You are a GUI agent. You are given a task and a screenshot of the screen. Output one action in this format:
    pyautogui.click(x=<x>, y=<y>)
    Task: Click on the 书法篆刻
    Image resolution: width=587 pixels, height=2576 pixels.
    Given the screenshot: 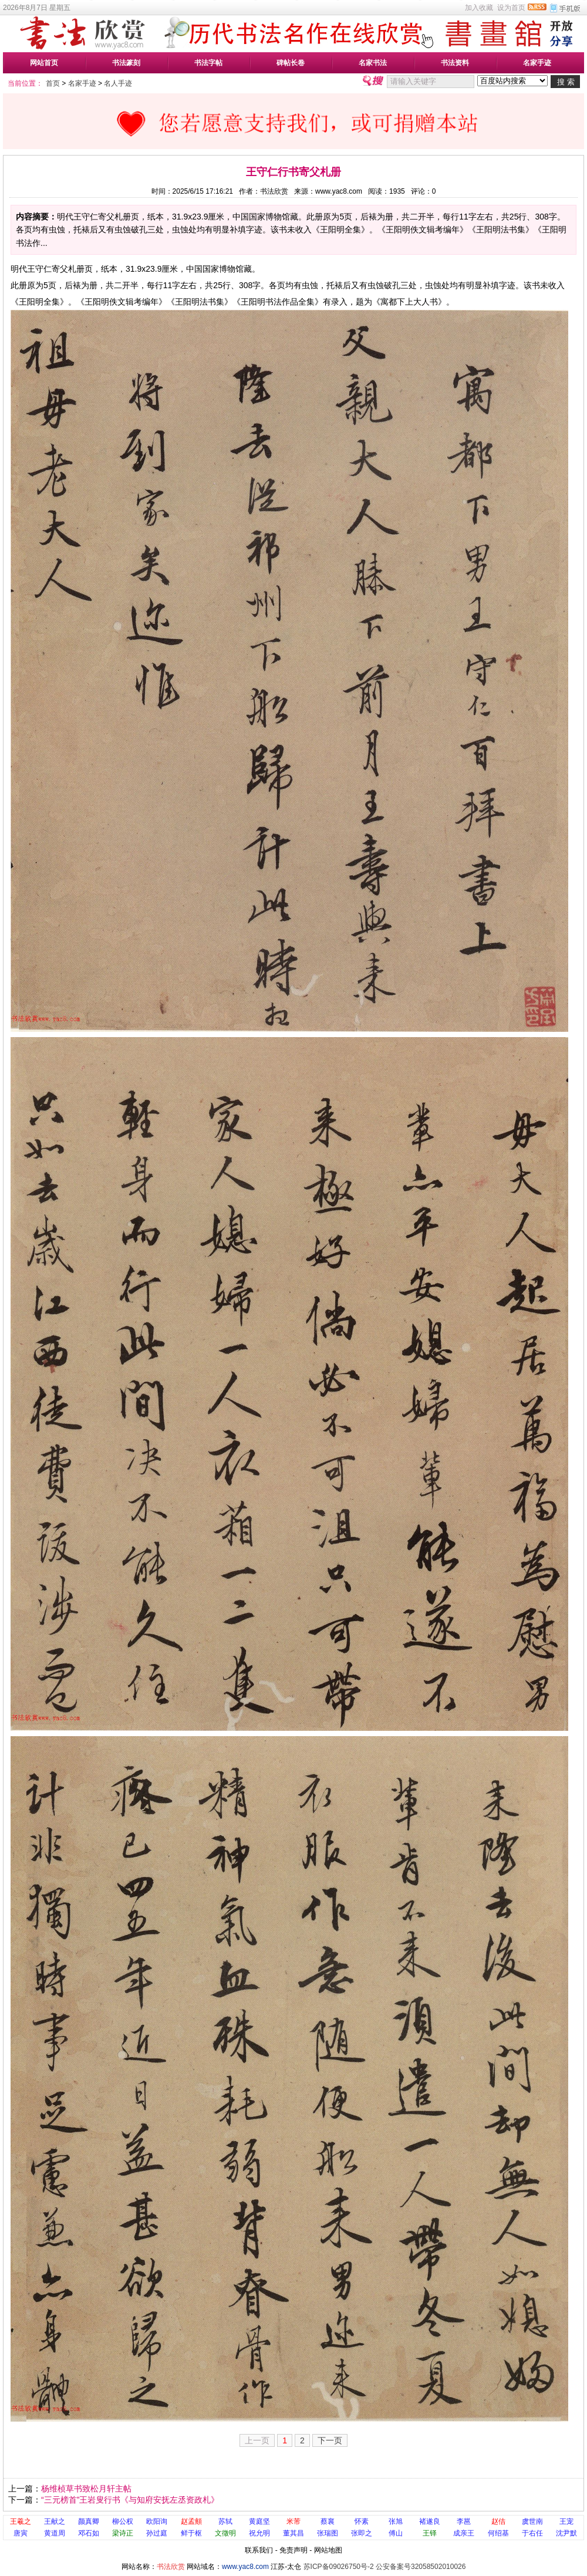 What is the action you would take?
    pyautogui.click(x=126, y=63)
    